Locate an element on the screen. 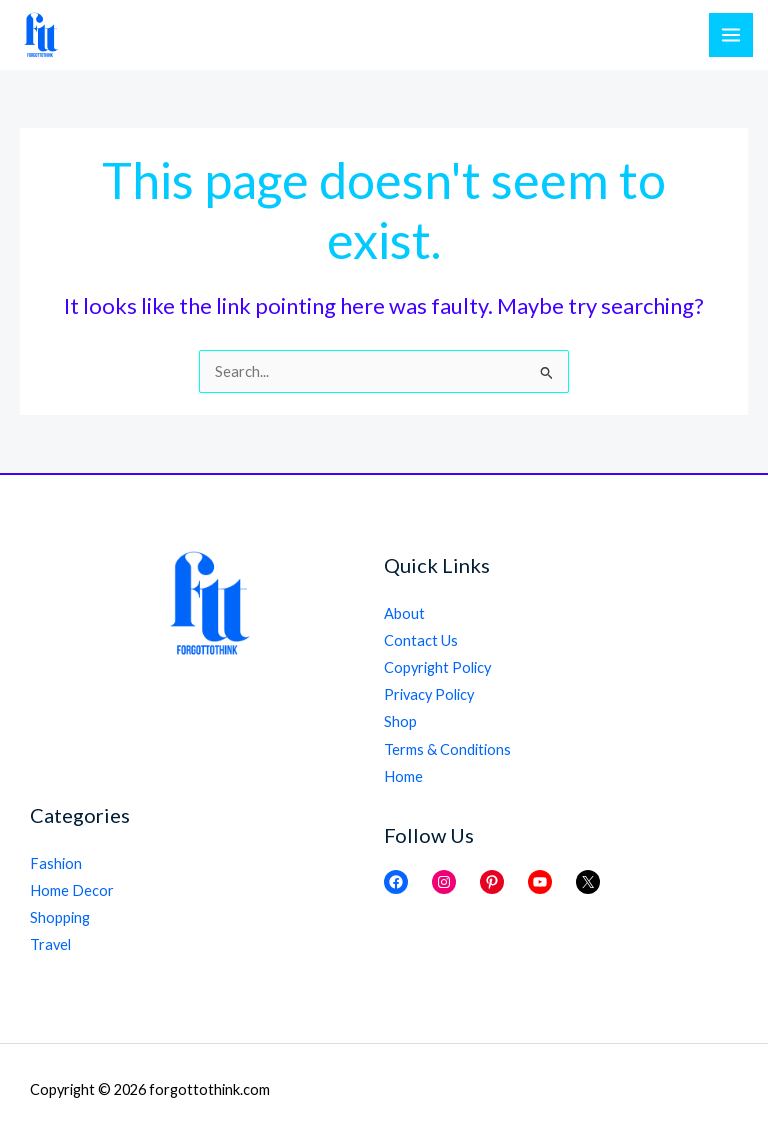 The width and height of the screenshot is (768, 1144). Privacy Policy is located at coordinates (429, 694).